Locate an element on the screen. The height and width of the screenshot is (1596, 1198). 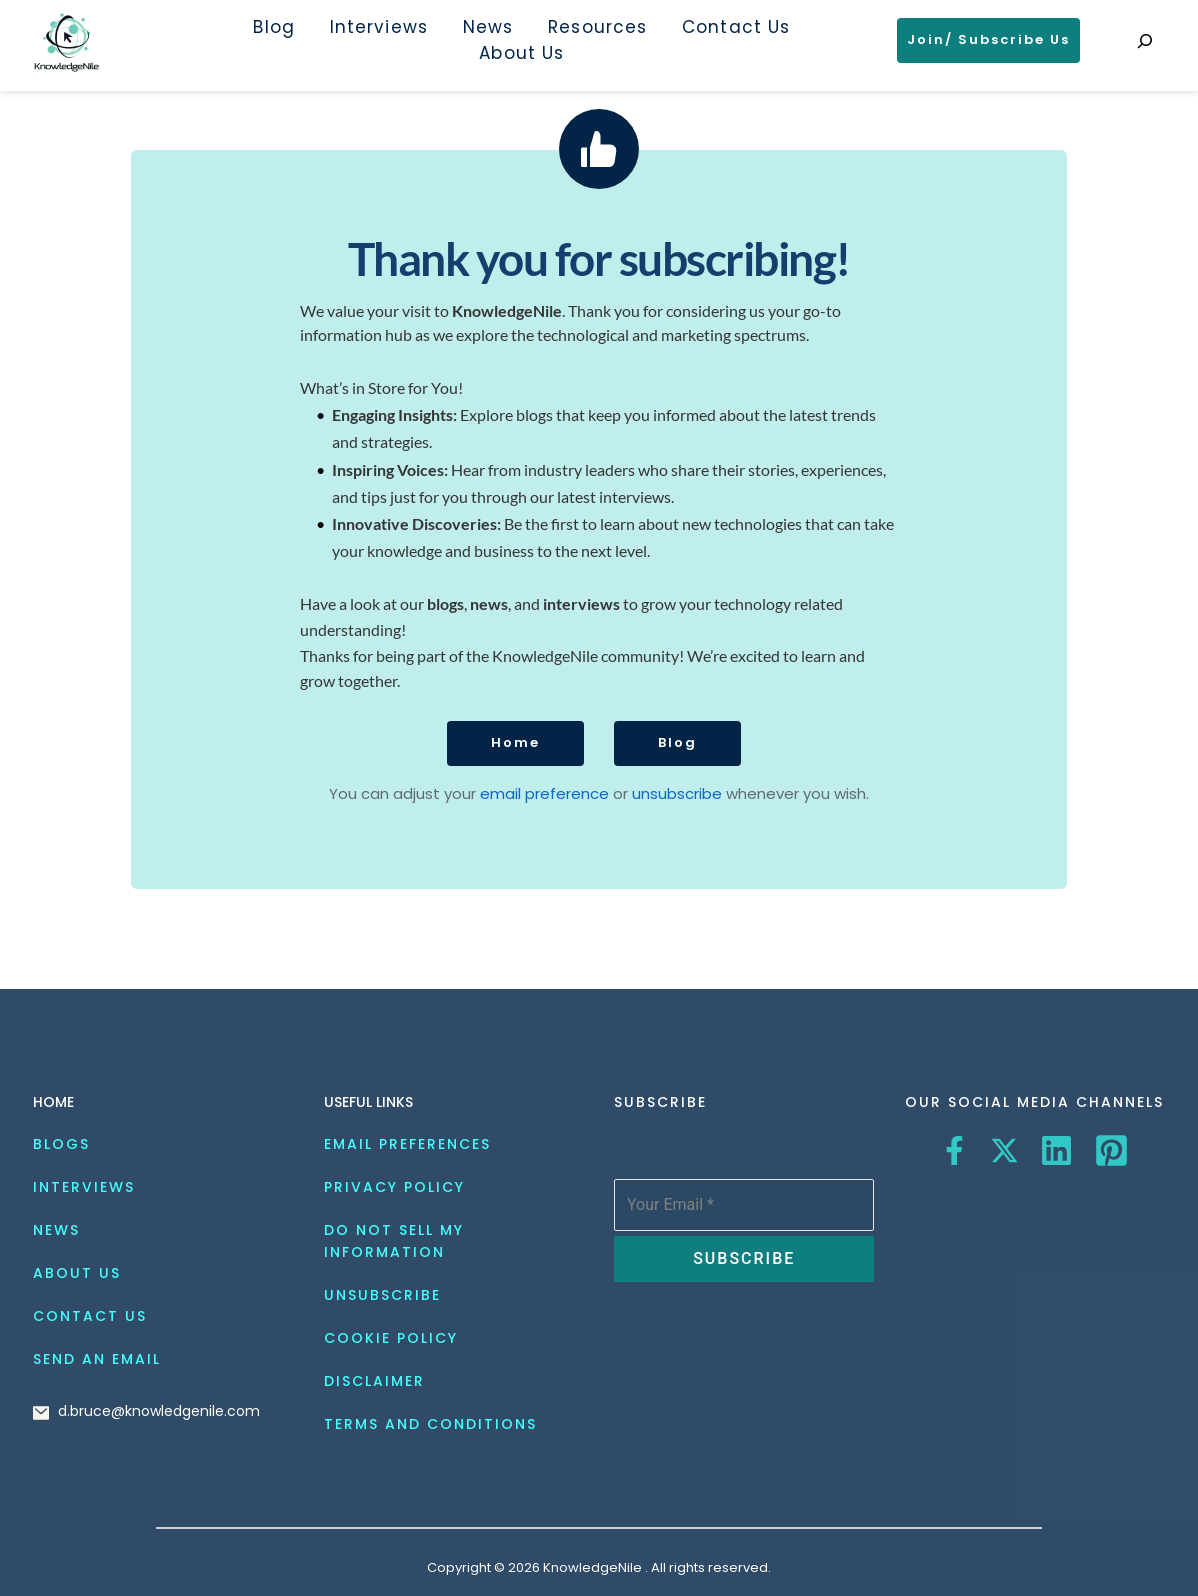
email preference is located at coordinates (546, 793).